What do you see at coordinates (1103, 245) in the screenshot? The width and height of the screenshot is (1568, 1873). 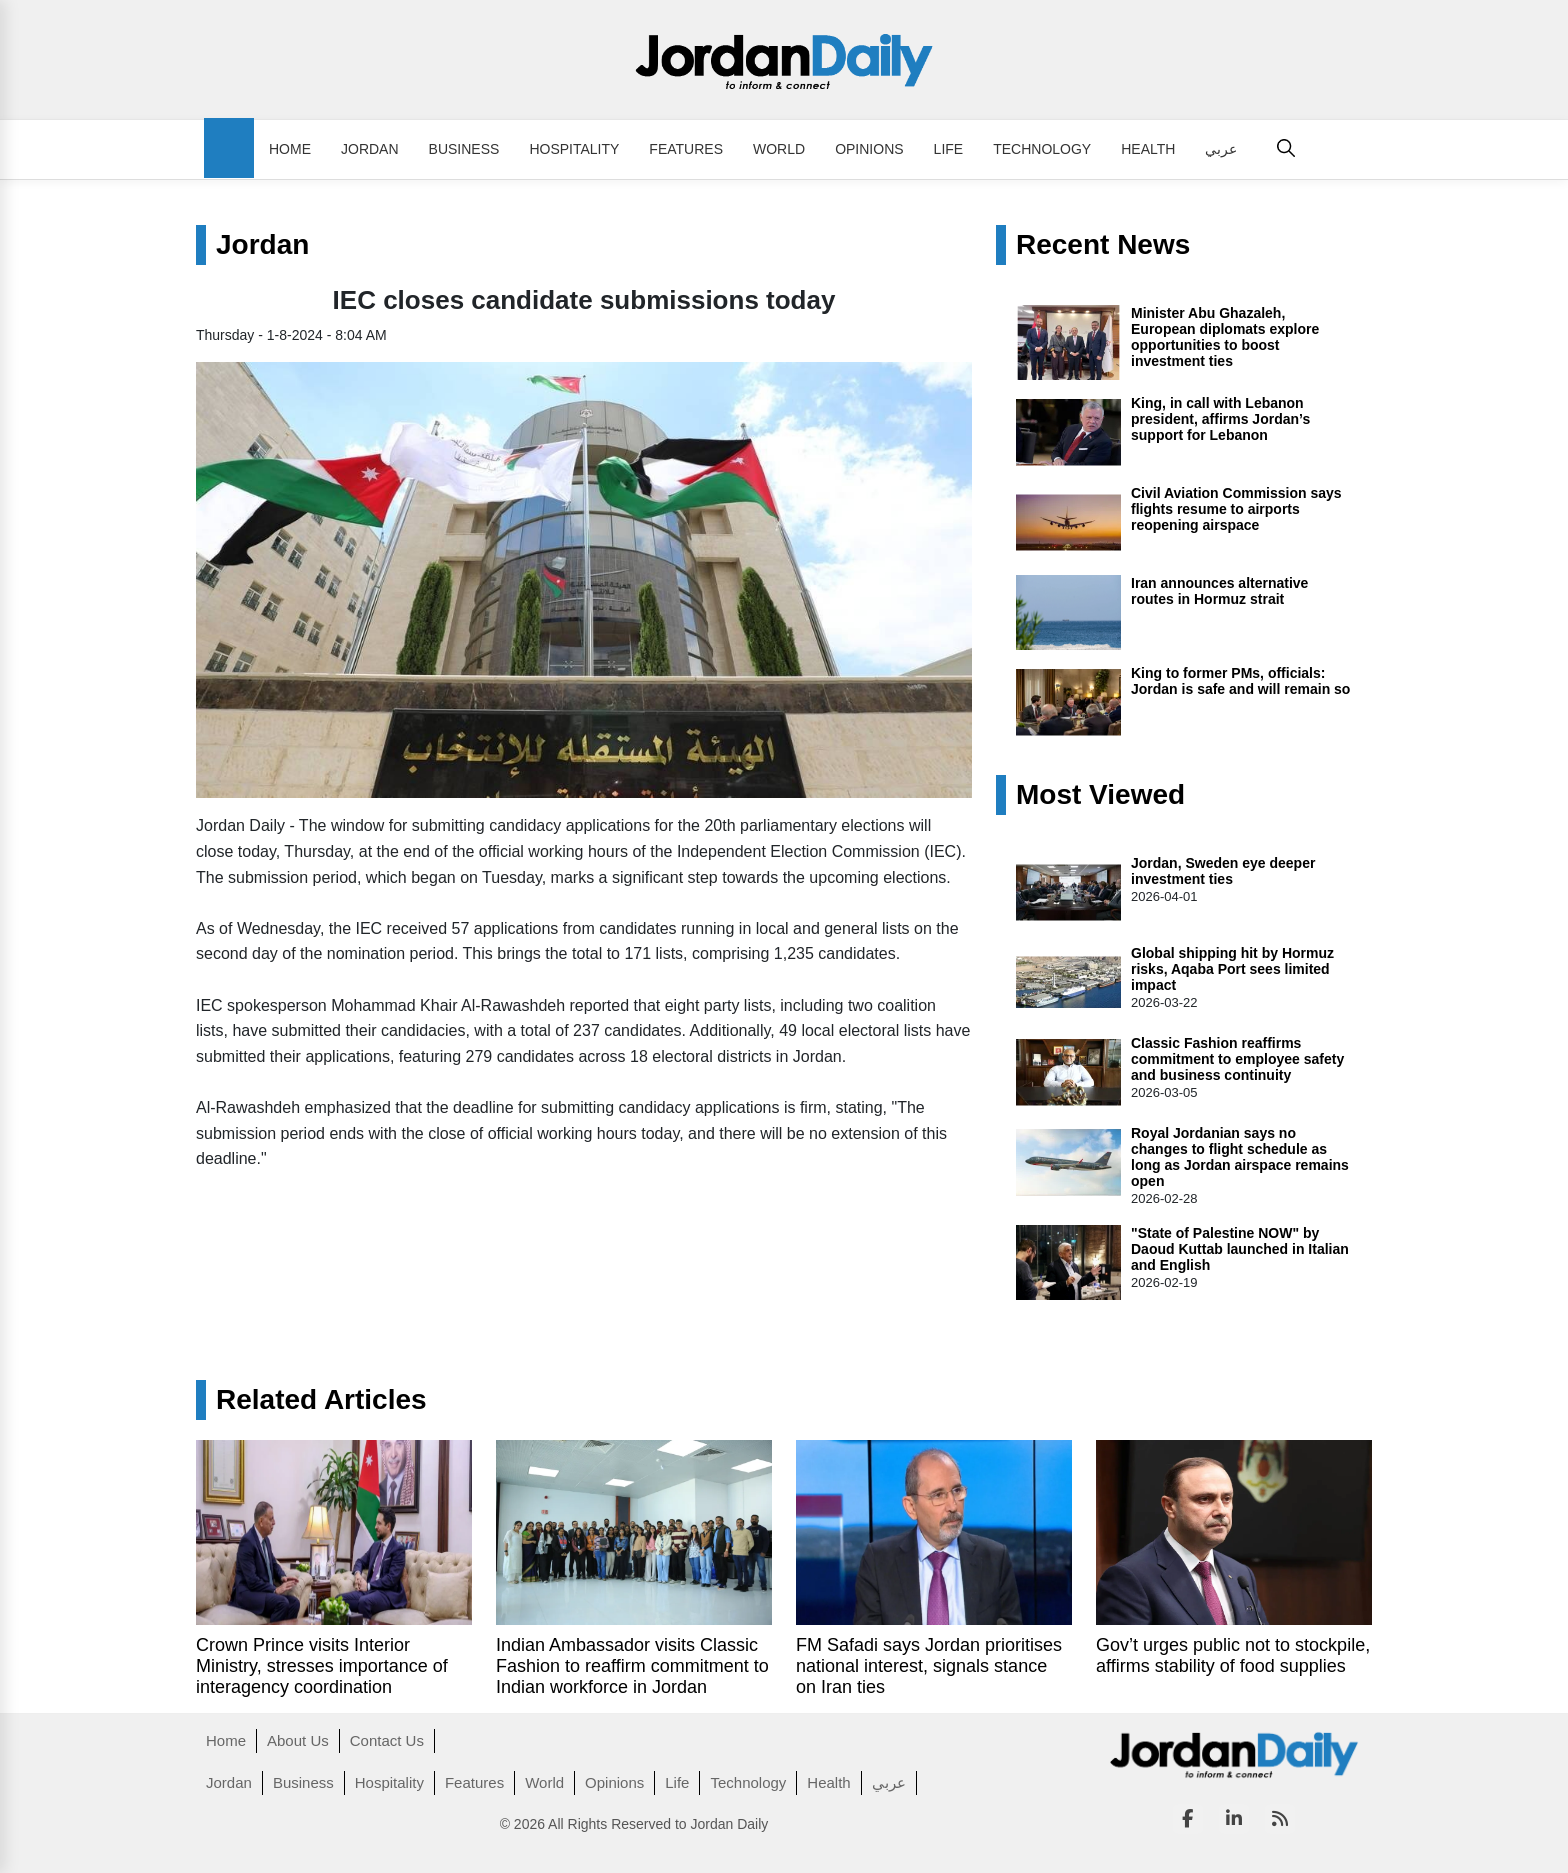 I see `Recent News` at bounding box center [1103, 245].